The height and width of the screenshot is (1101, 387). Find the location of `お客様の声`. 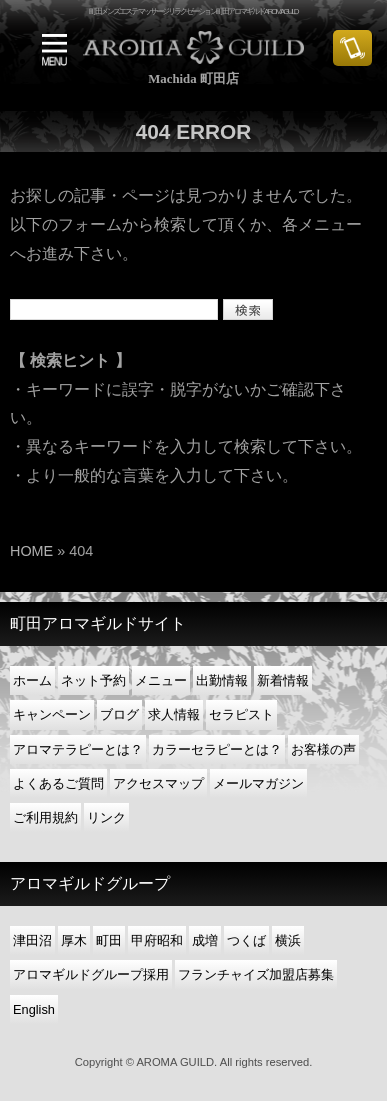

お客様の声 is located at coordinates (323, 749).